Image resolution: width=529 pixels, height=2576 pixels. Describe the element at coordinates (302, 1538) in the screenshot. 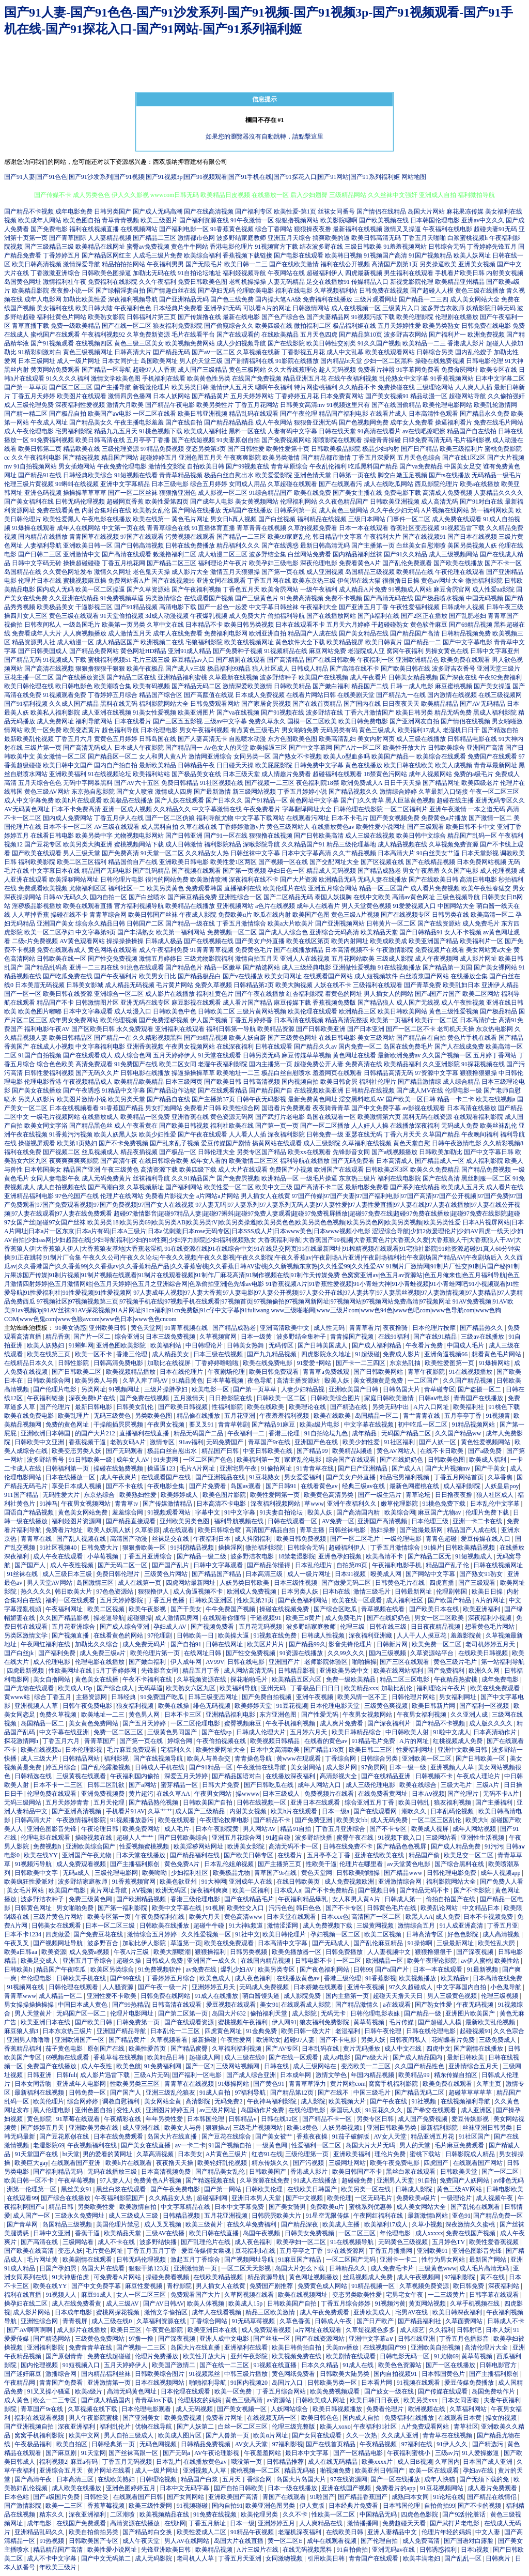

I see `欧美日韩免费视频` at that location.